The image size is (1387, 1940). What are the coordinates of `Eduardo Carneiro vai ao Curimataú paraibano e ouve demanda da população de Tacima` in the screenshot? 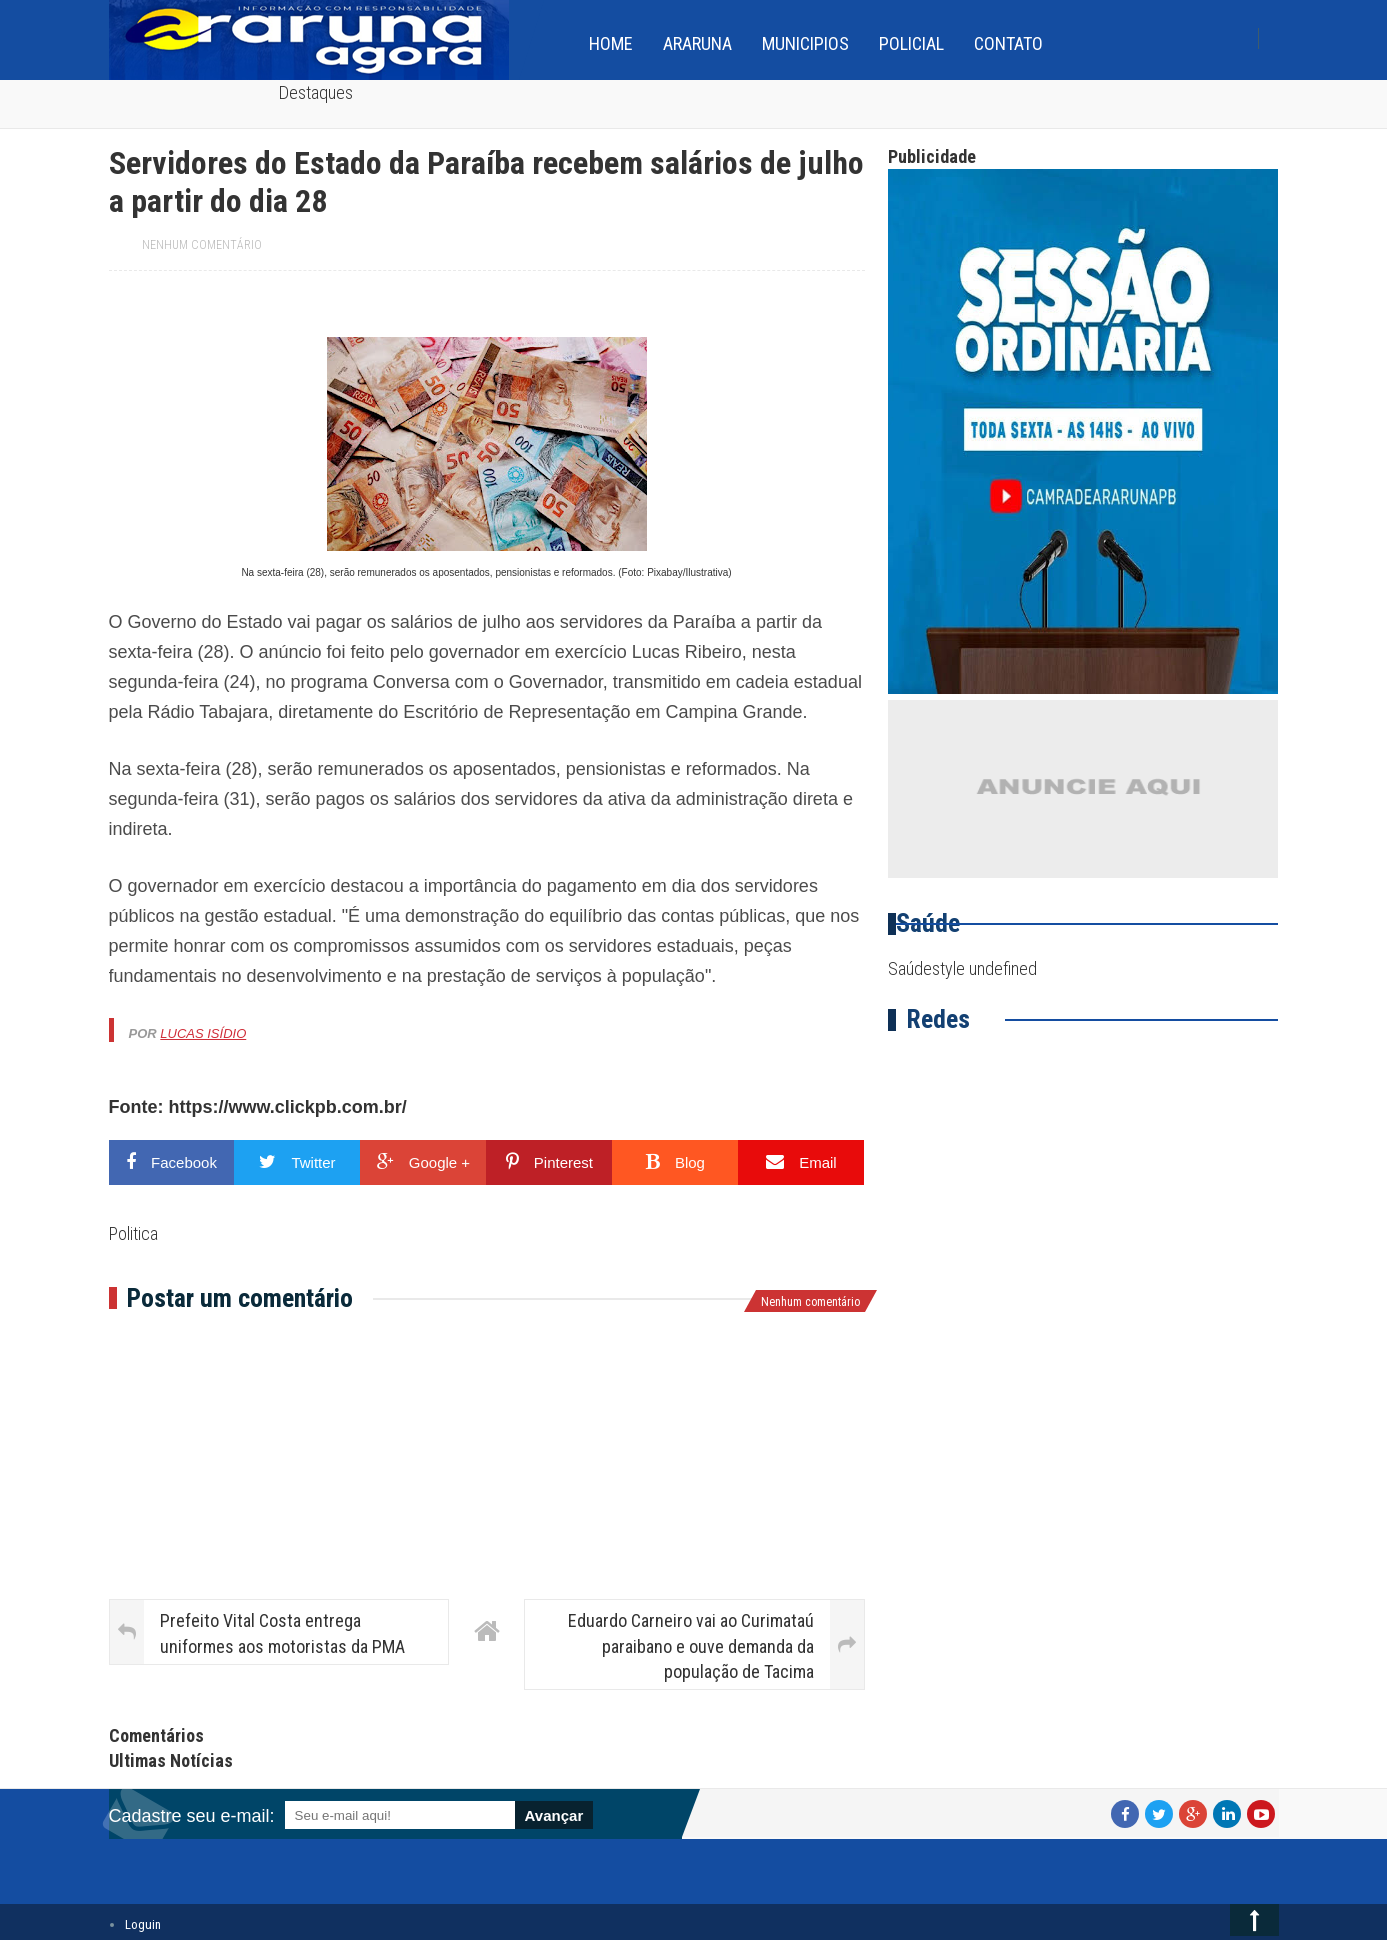 It's located at (691, 1645).